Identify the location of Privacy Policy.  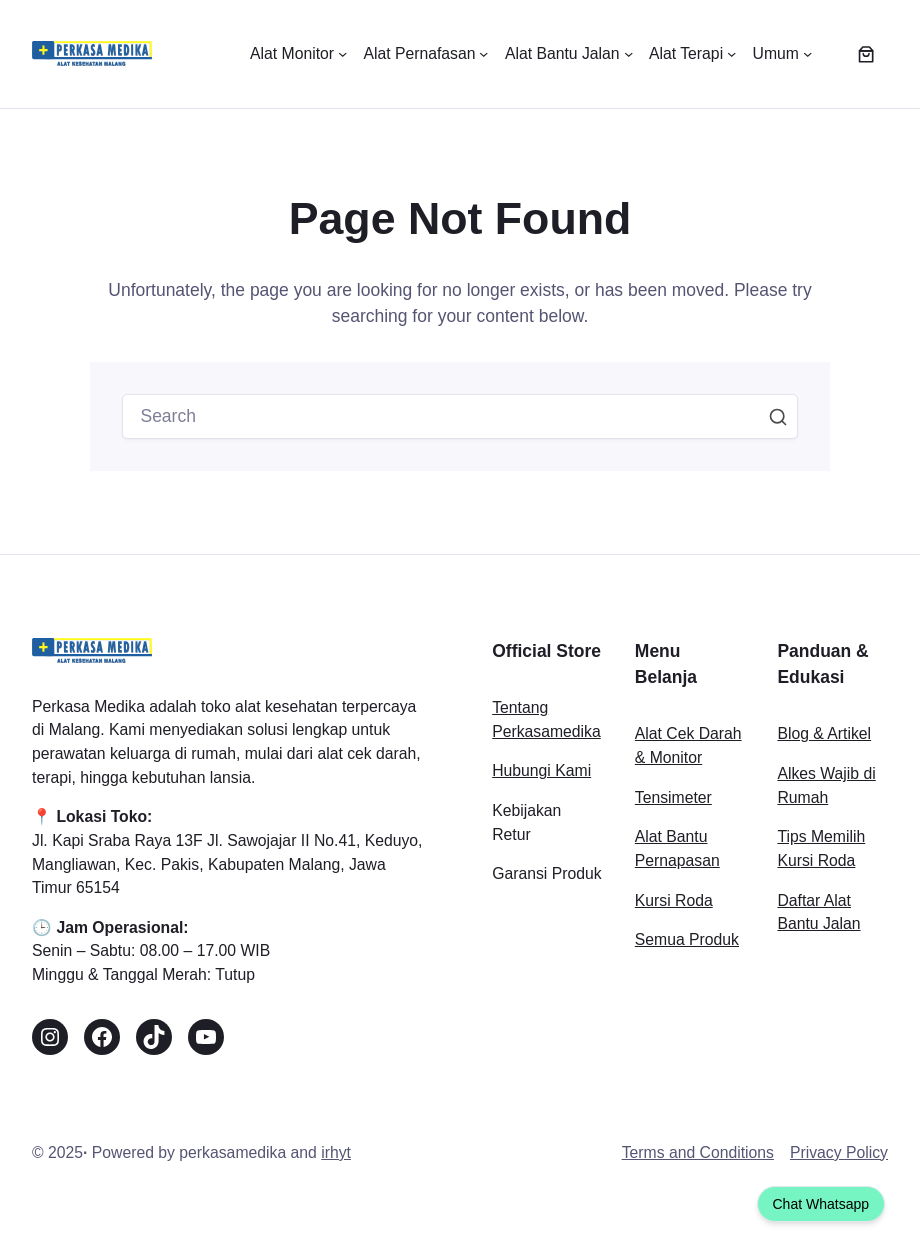
(839, 1152).